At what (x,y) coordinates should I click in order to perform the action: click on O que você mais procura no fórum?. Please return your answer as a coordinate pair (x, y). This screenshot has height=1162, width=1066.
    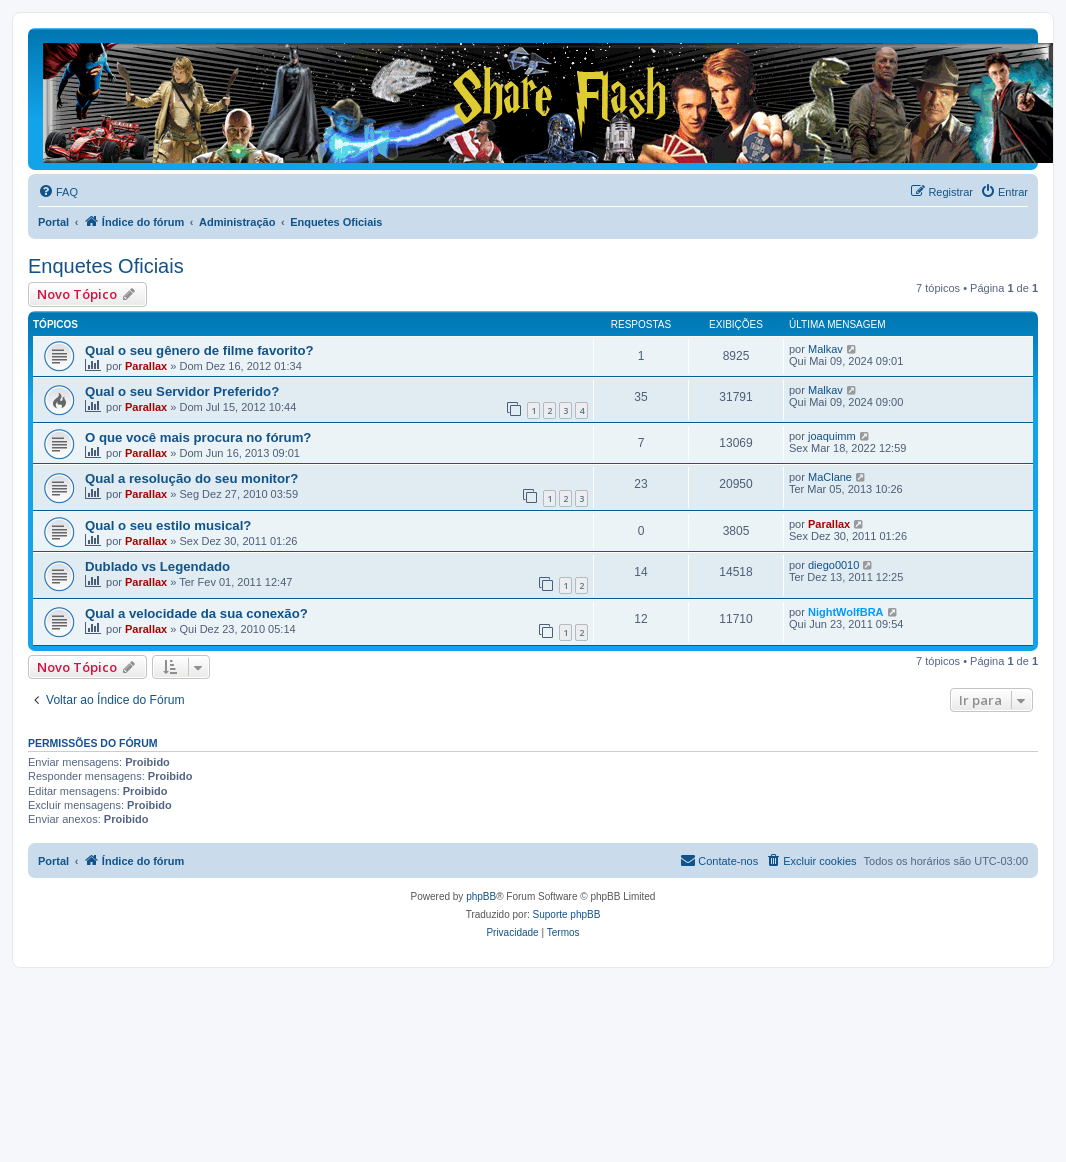
    Looking at the image, I should click on (198, 437).